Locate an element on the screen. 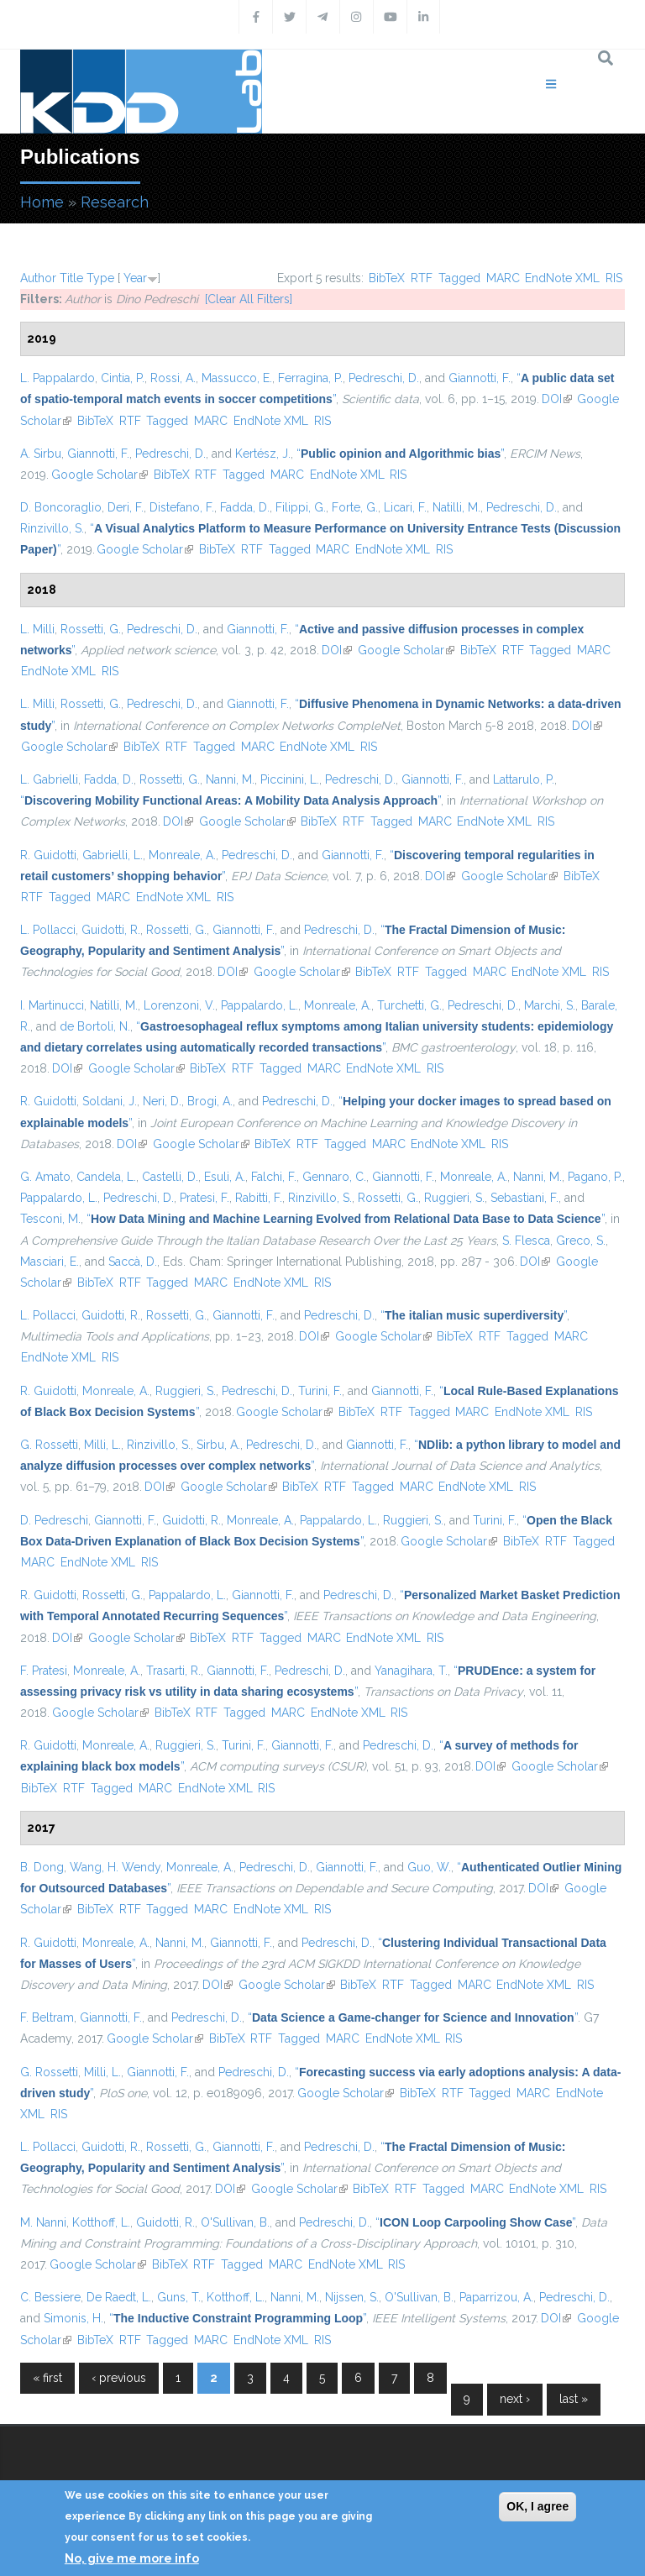  « first is located at coordinates (47, 2378).